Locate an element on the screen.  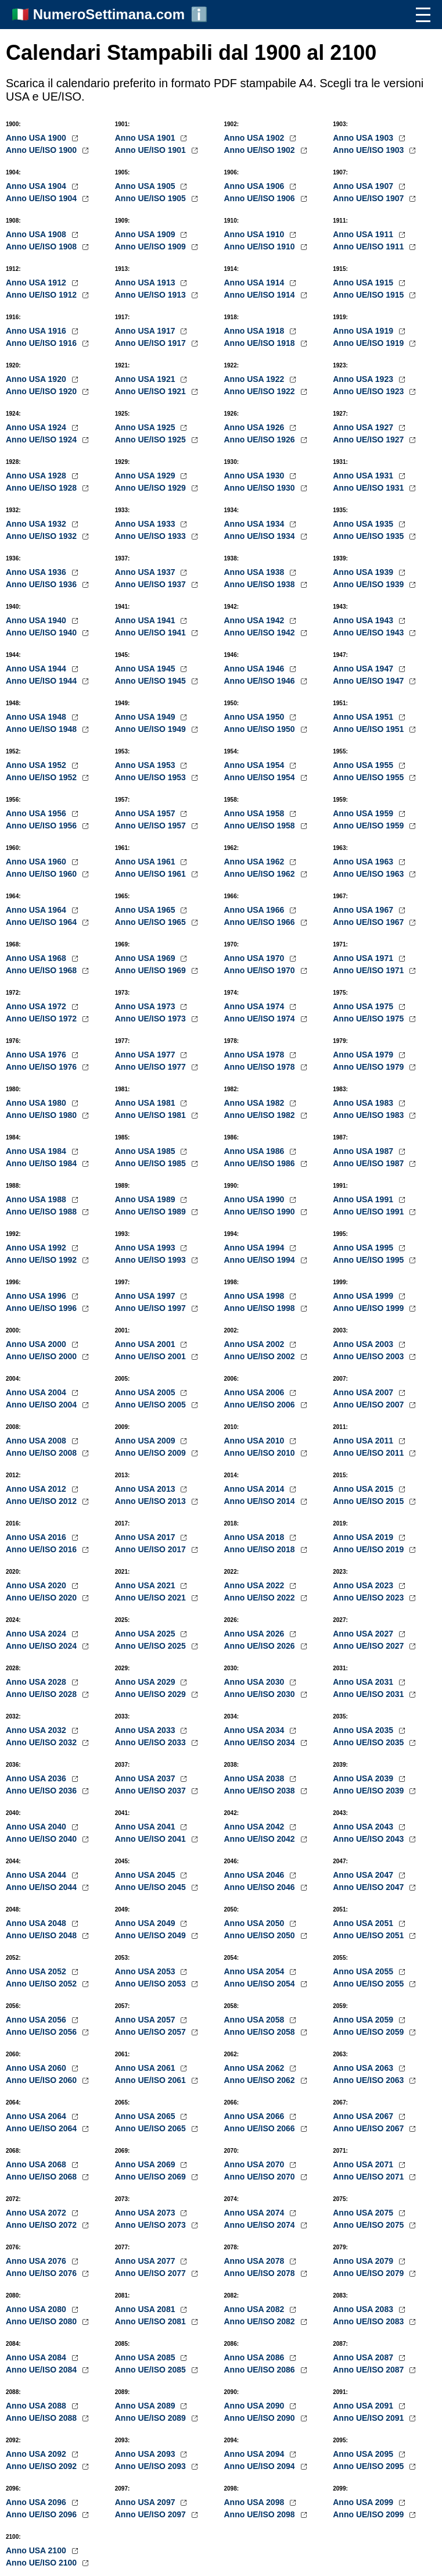
Anno UE/ISO 2032 is located at coordinates (42, 1742).